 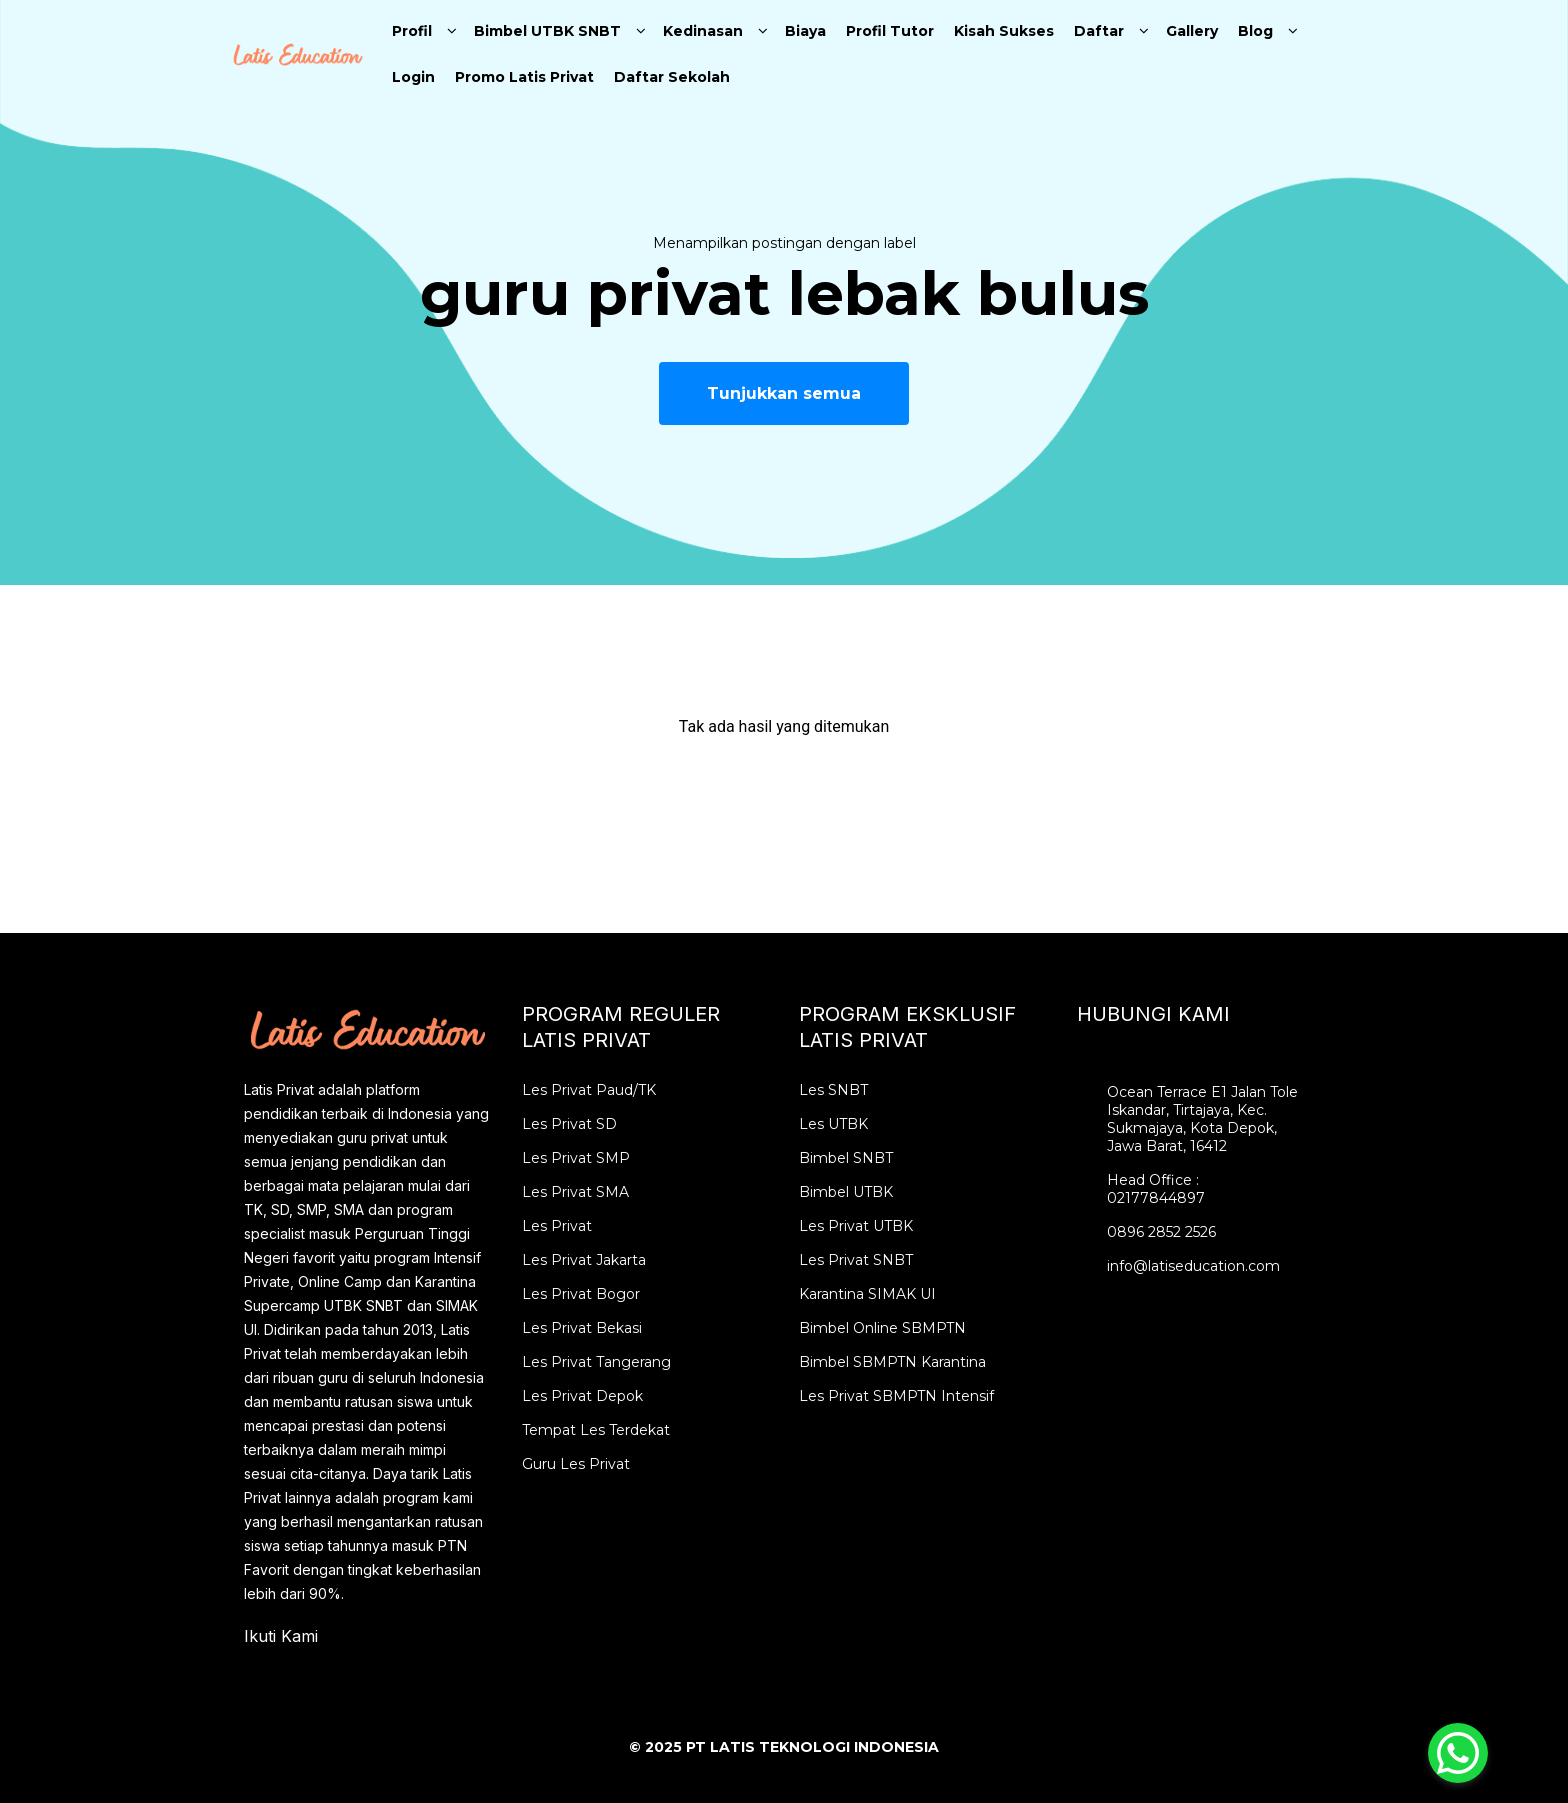 What do you see at coordinates (856, 1260) in the screenshot?
I see `Les Privat SNBT` at bounding box center [856, 1260].